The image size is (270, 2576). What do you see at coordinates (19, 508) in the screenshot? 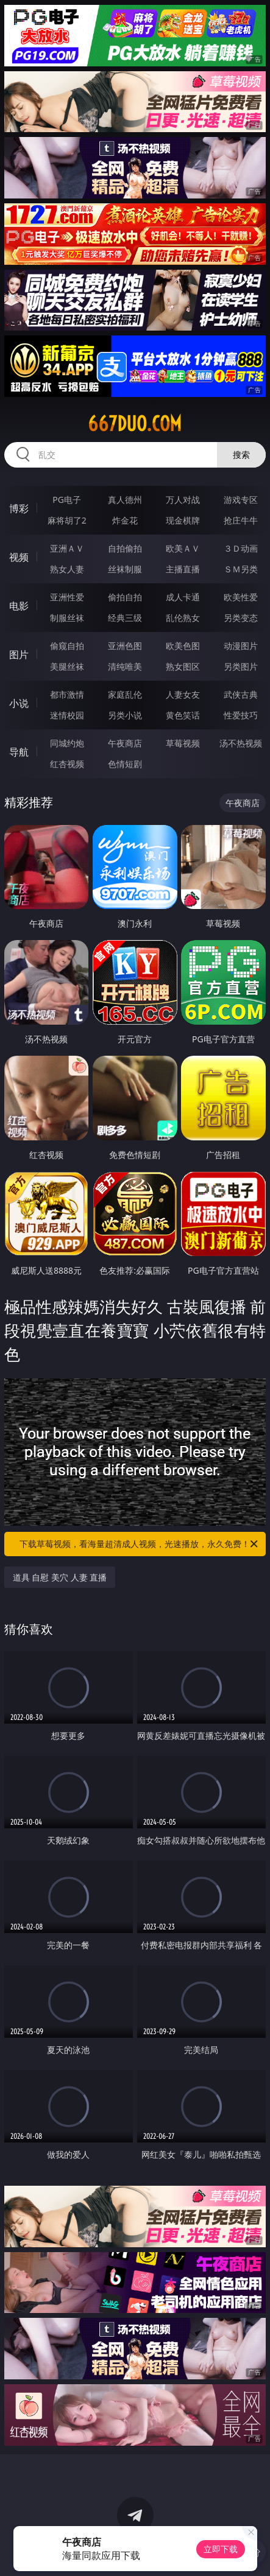
I see `博彩` at bounding box center [19, 508].